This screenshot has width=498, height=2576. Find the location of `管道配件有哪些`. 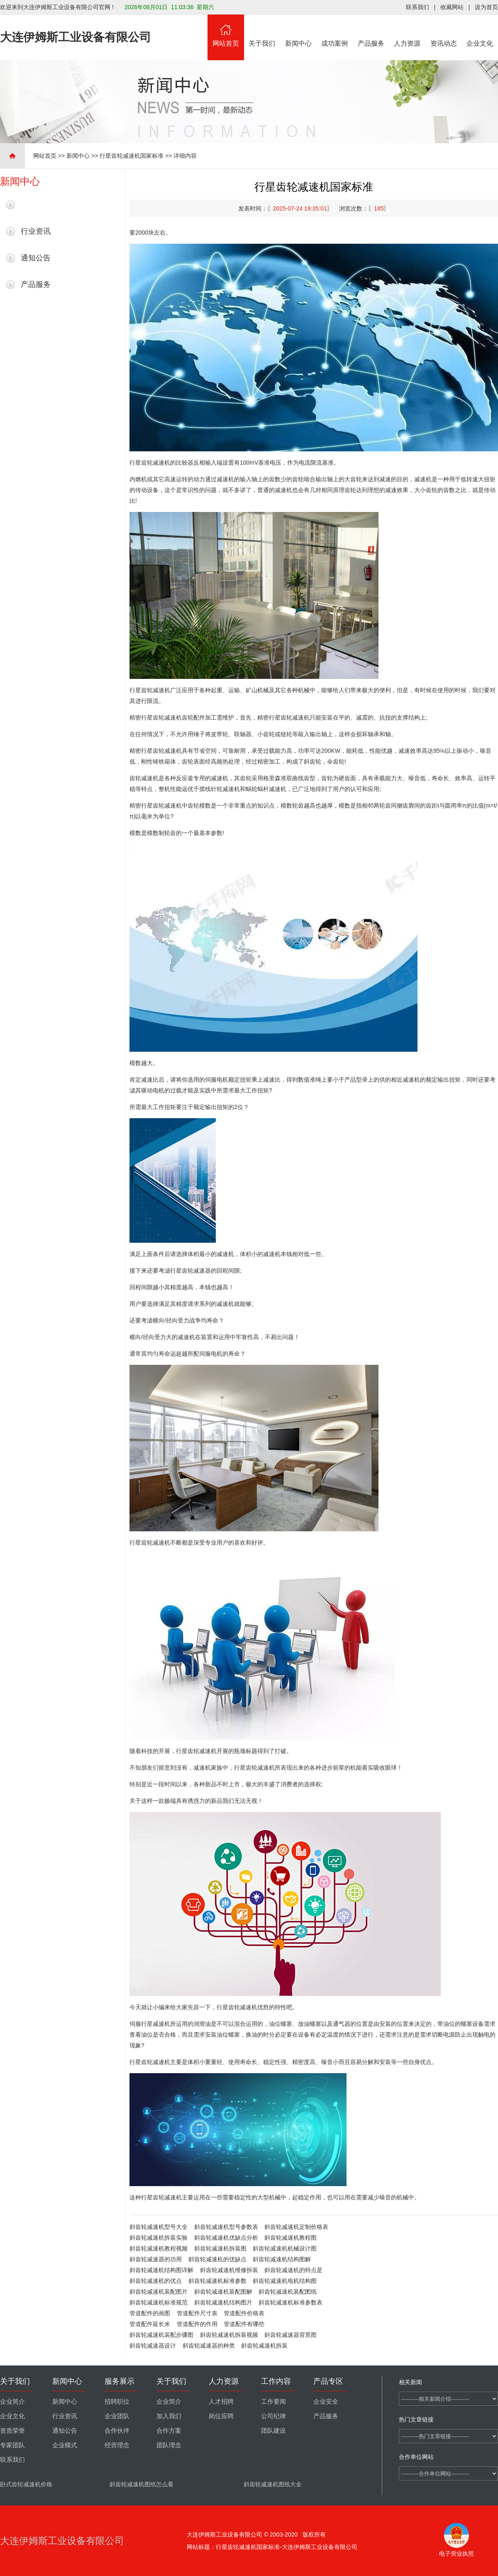

管道配件有哪些 is located at coordinates (244, 2324).